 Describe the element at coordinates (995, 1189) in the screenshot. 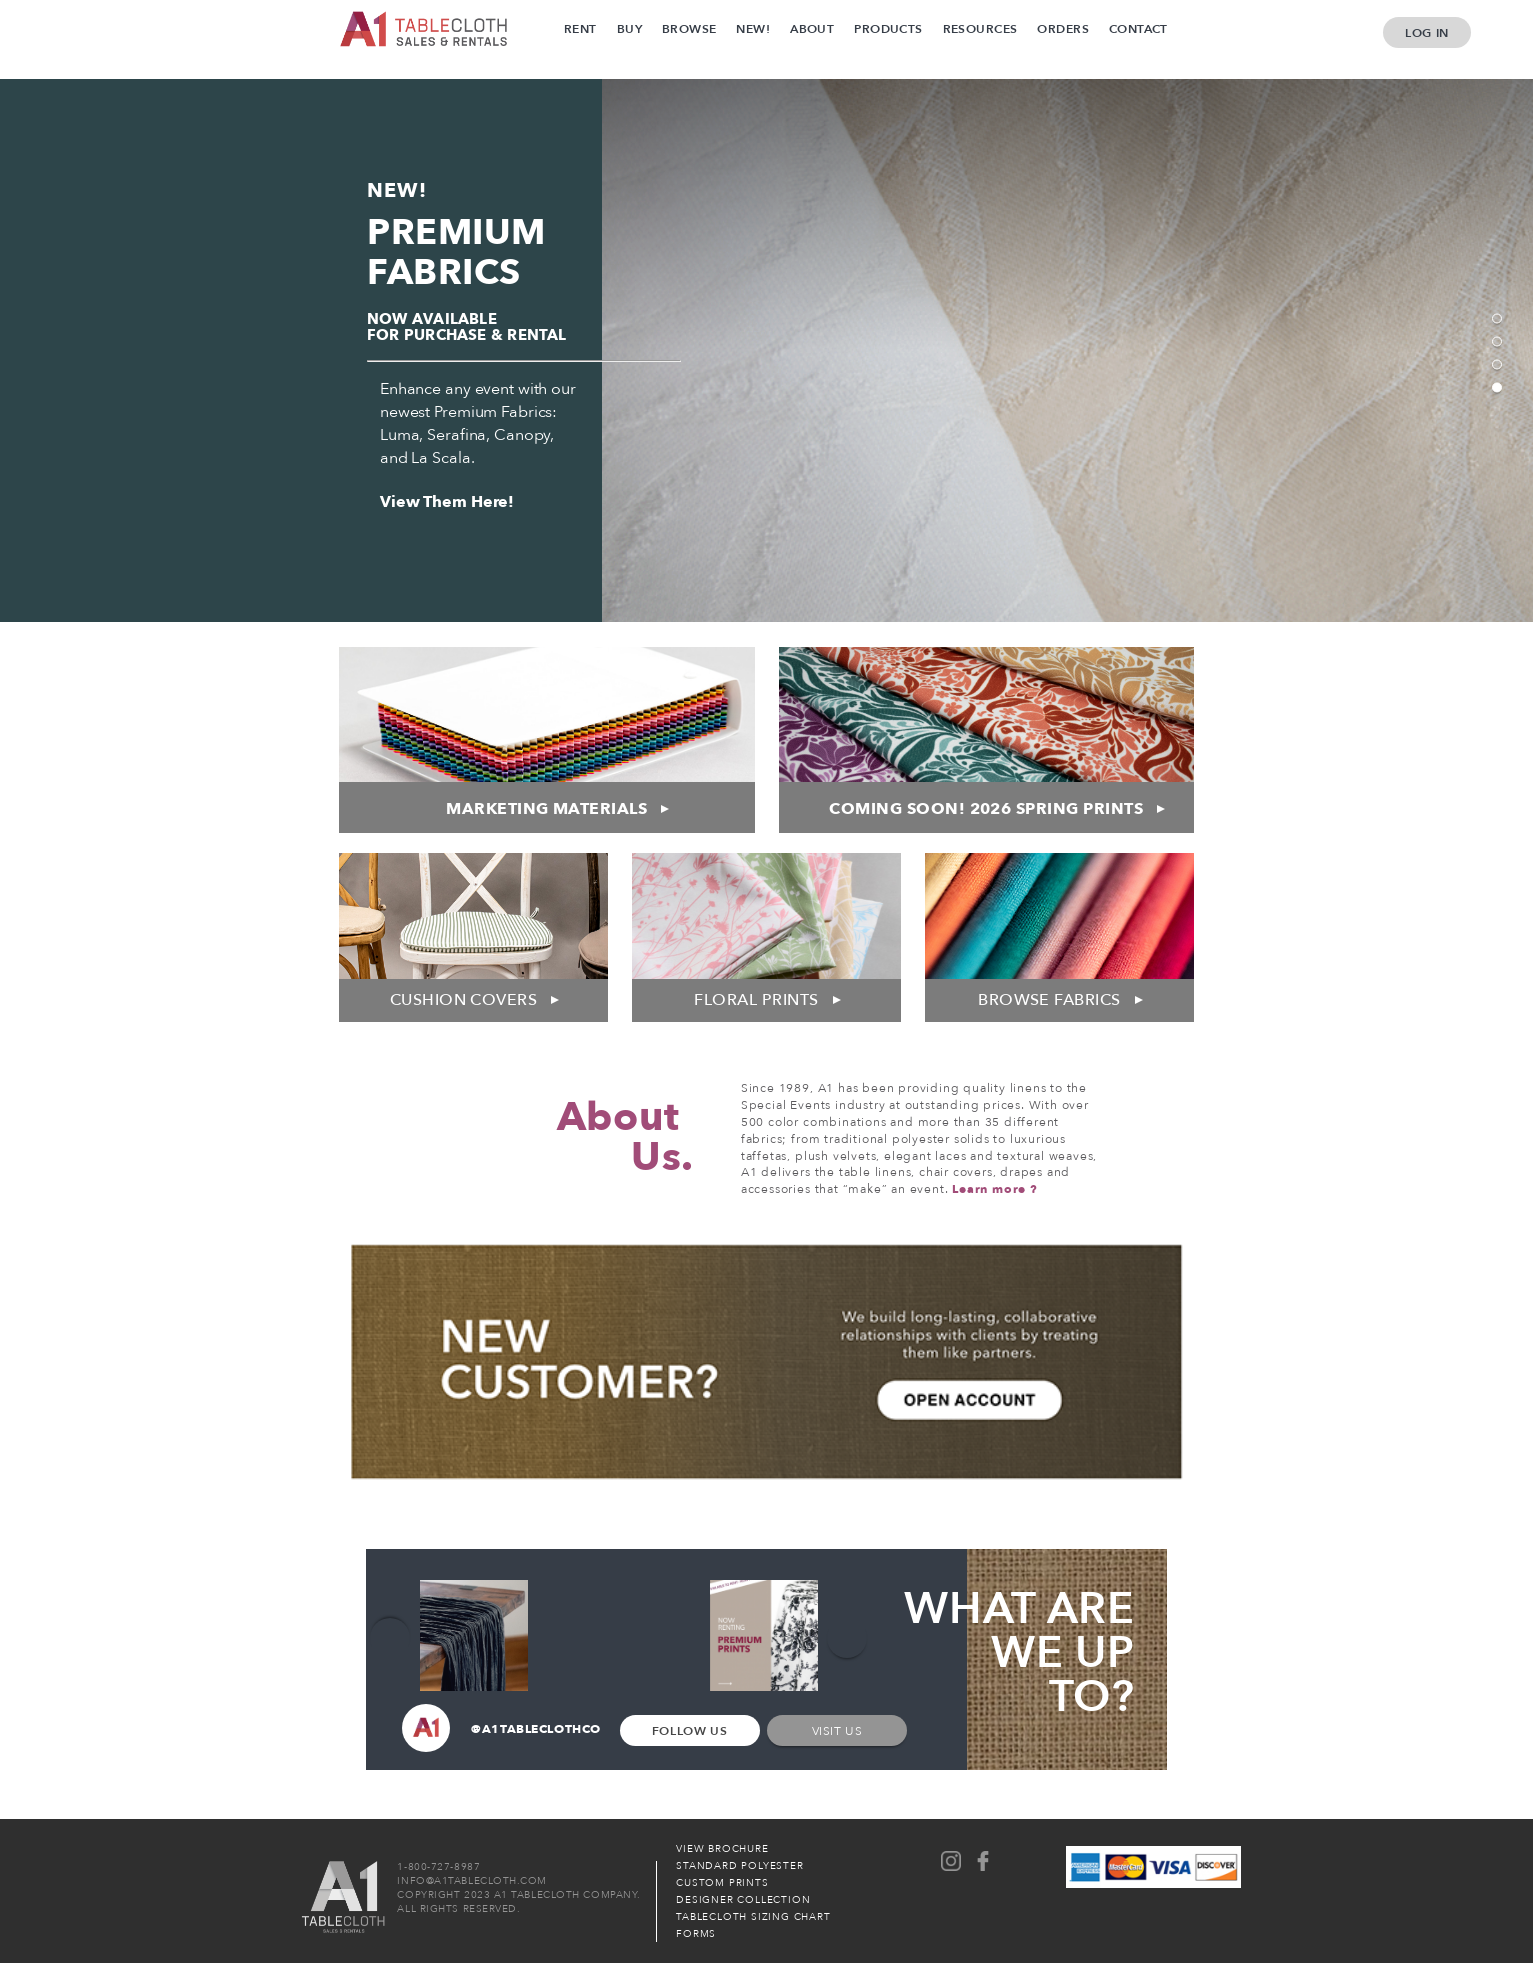

I see `Learn more ?` at that location.